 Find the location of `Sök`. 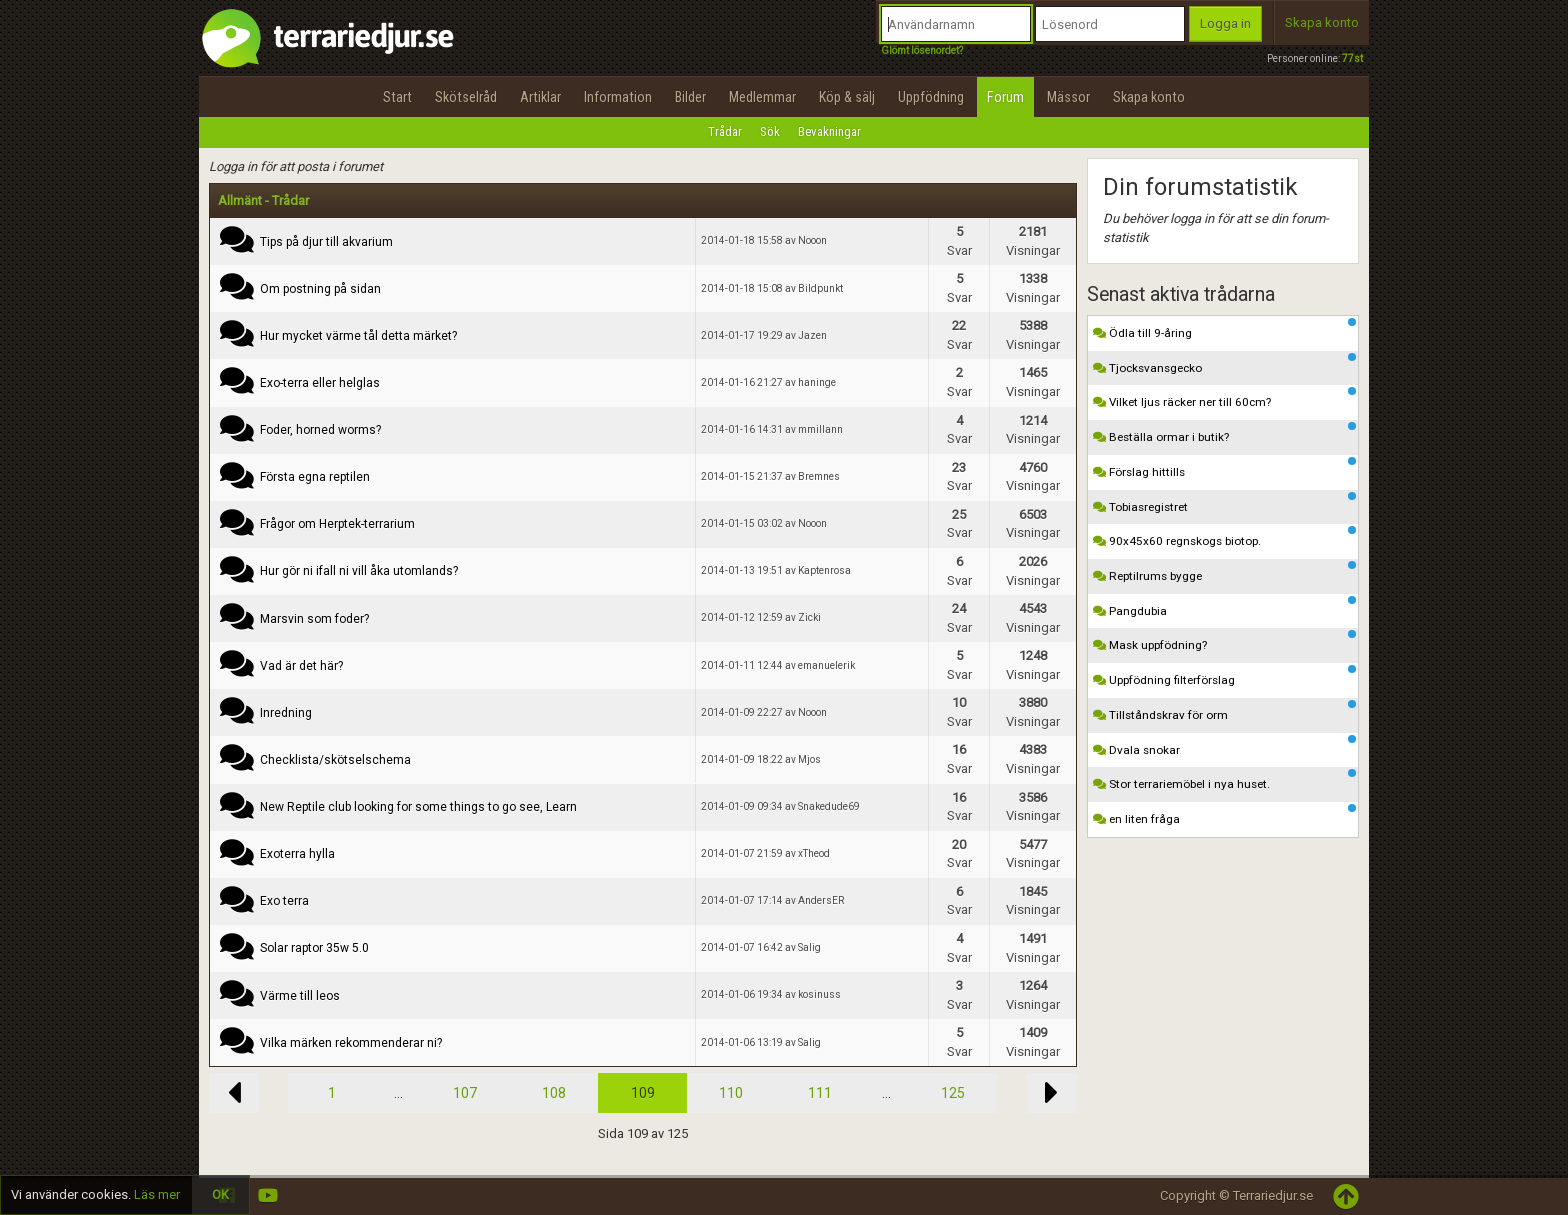

Sök is located at coordinates (770, 131).